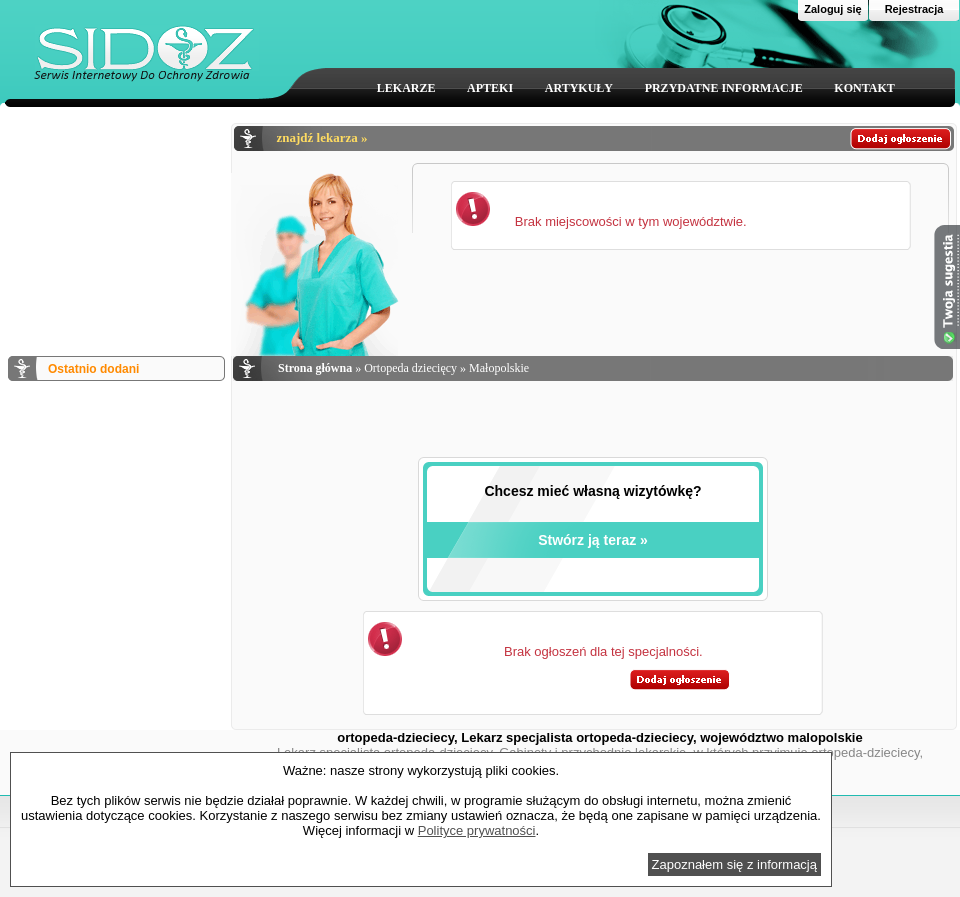 This screenshot has height=897, width=960. What do you see at coordinates (315, 368) in the screenshot?
I see `Strona główna` at bounding box center [315, 368].